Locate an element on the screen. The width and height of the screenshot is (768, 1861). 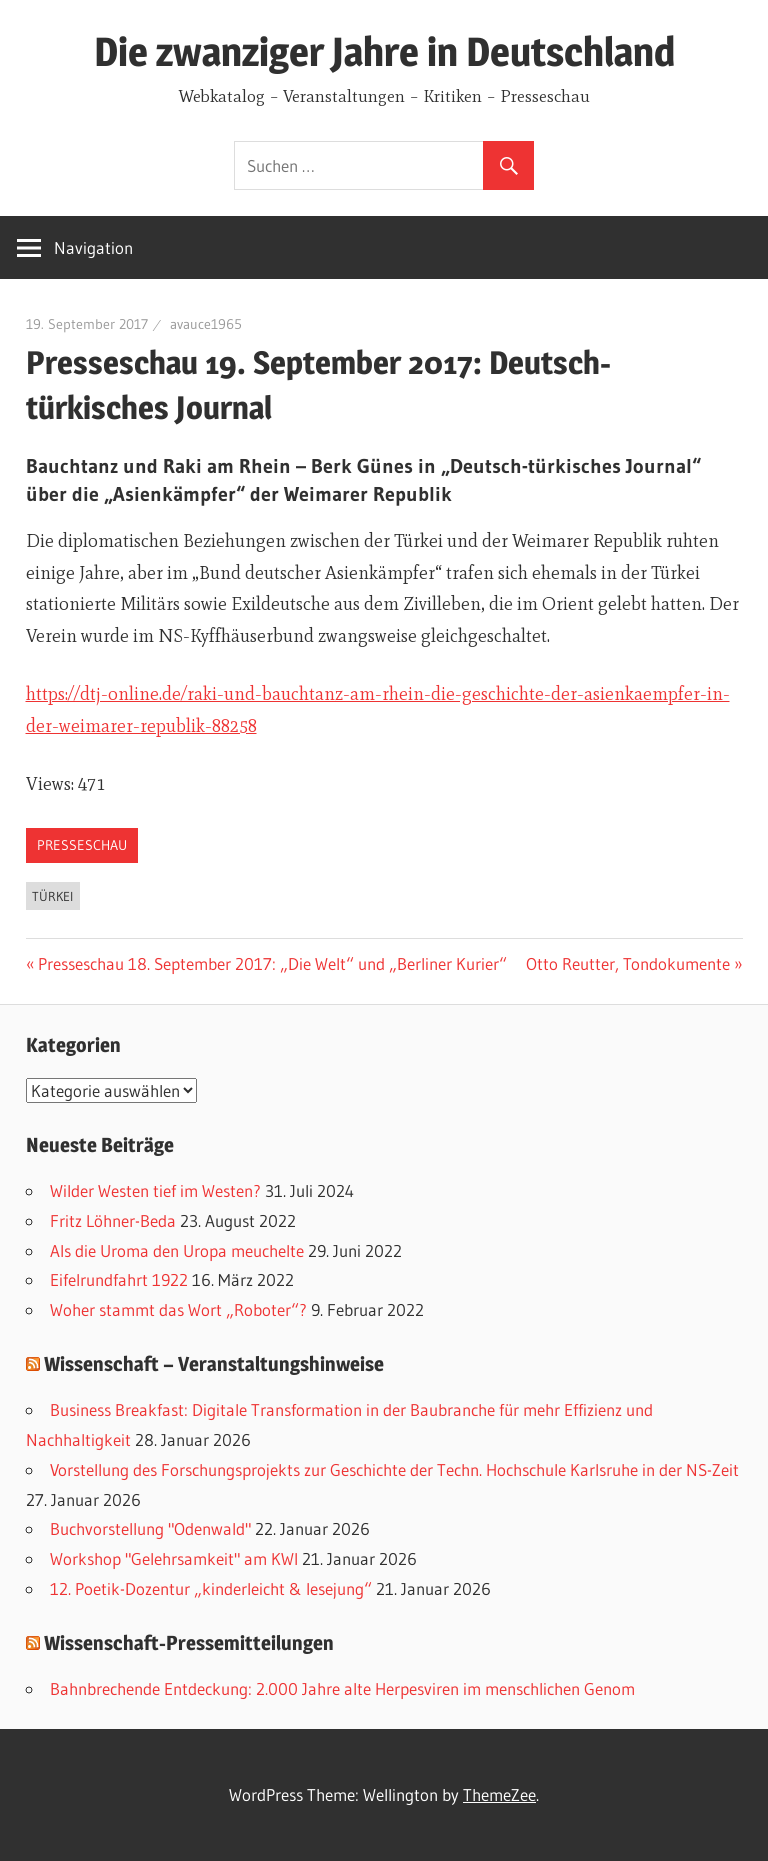
Presseschau 18. September 2017: „Die Welt“ und „Berliner Kurier“ is located at coordinates (272, 963).